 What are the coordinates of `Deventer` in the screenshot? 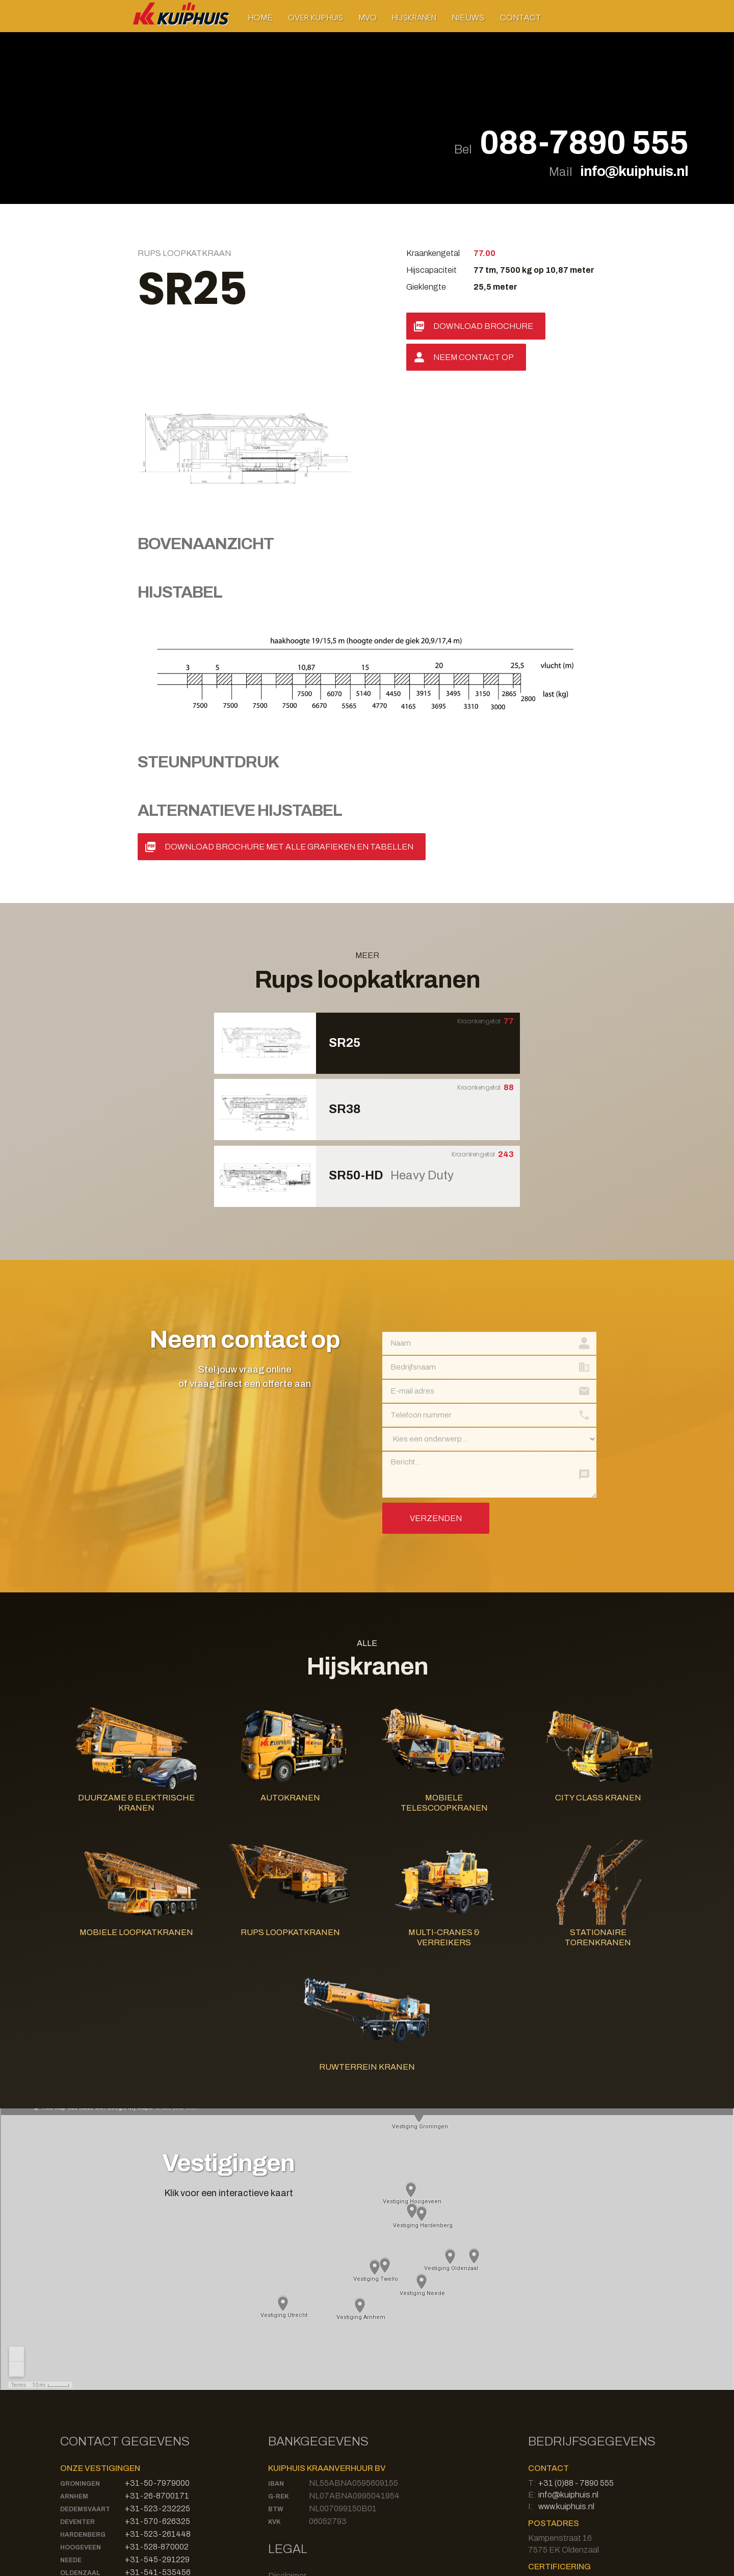 It's located at (77, 2388).